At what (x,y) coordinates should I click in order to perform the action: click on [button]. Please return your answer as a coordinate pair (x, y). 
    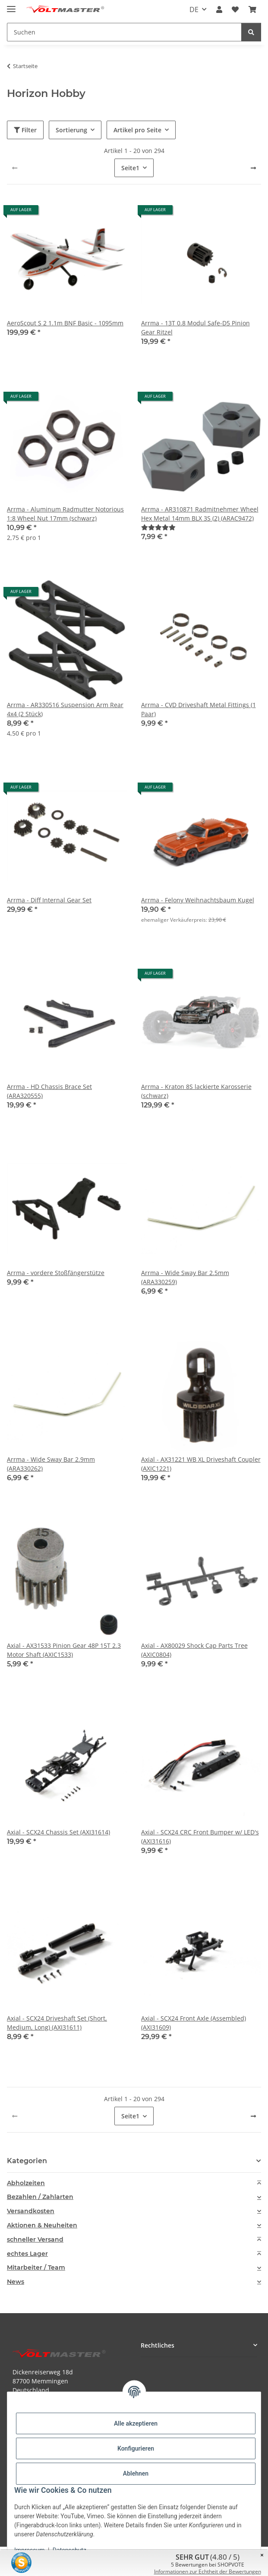
    Looking at the image, I should click on (219, 9).